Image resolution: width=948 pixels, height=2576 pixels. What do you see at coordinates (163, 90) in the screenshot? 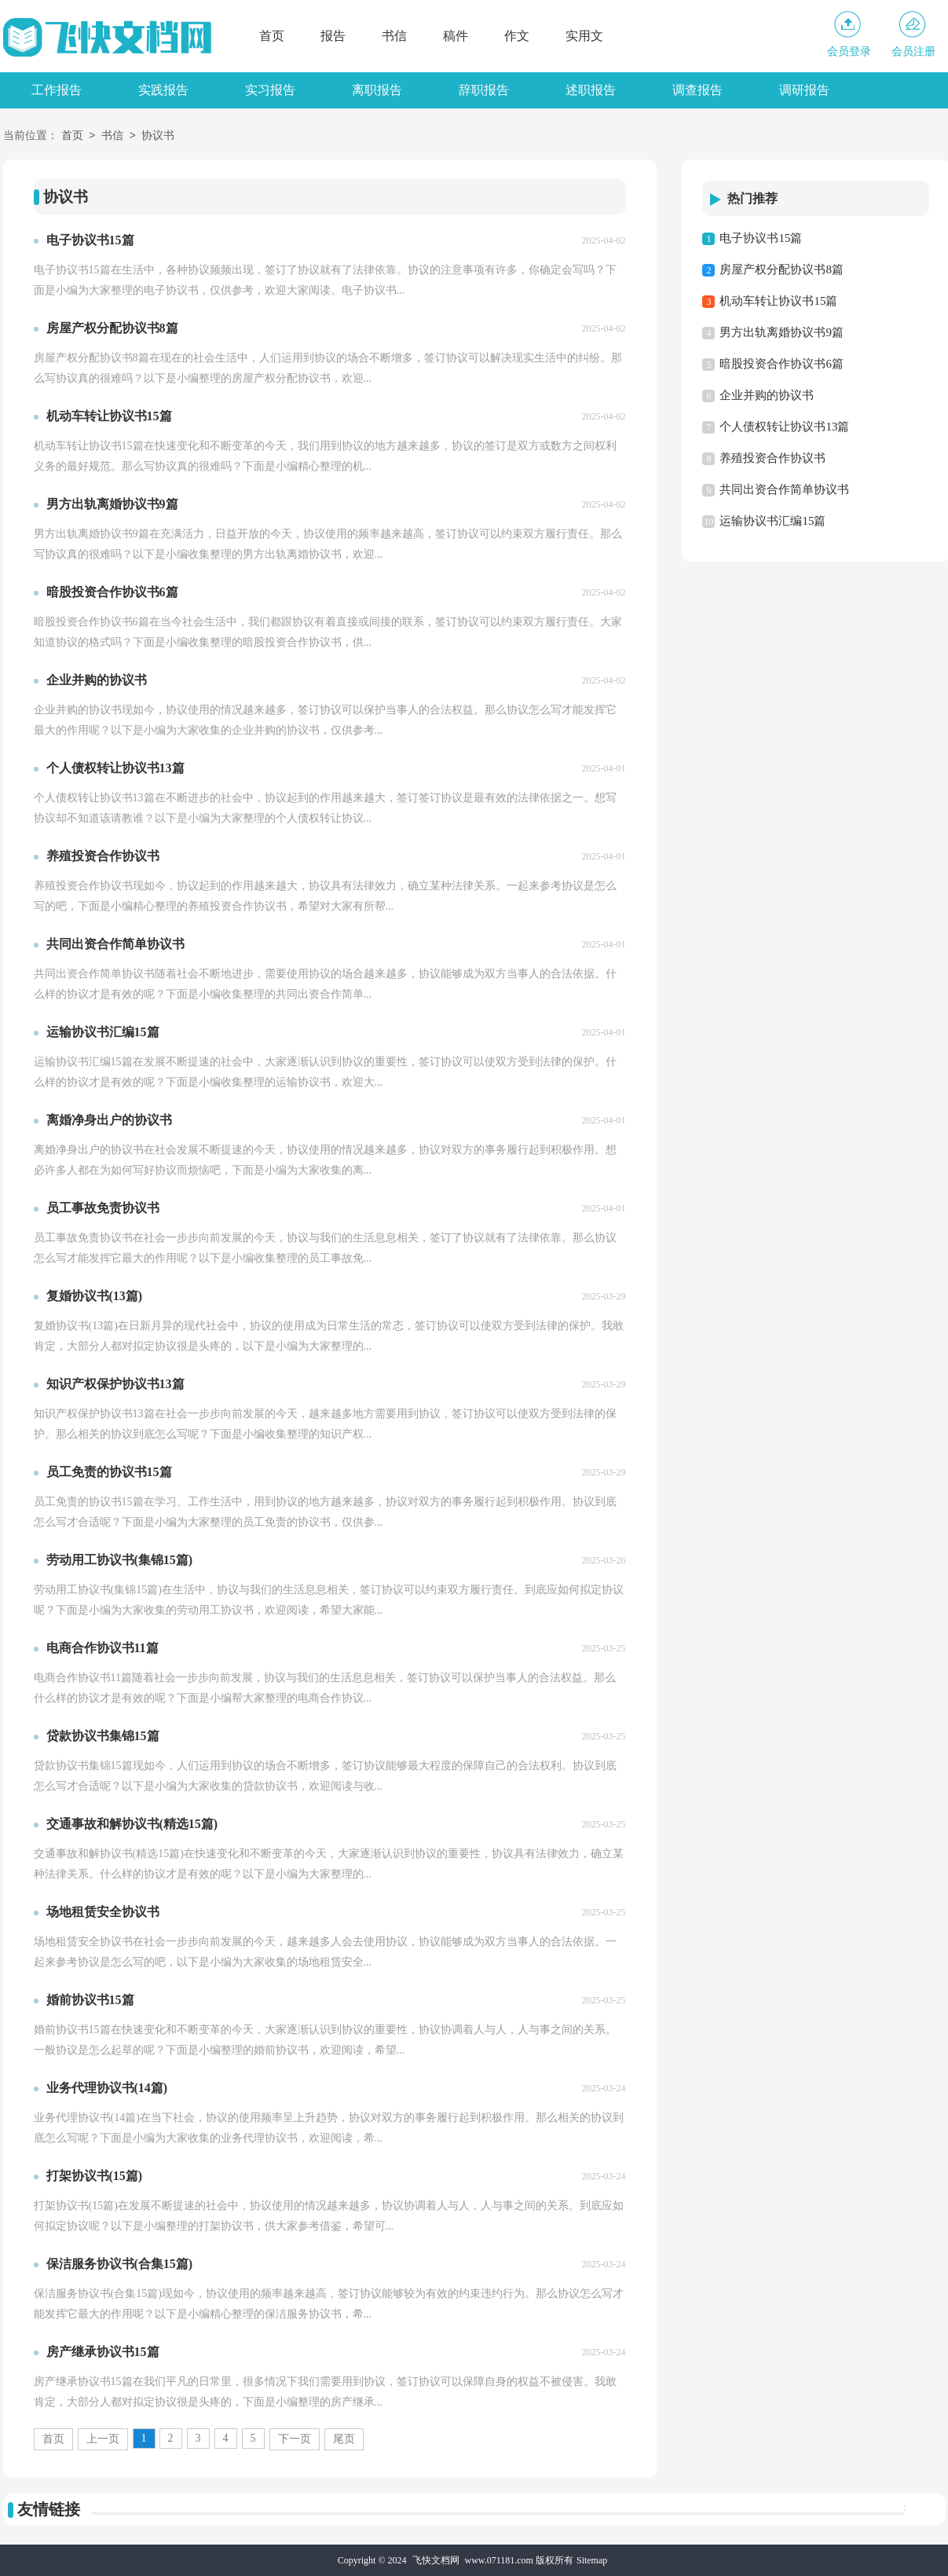
I see `实践报告` at bounding box center [163, 90].